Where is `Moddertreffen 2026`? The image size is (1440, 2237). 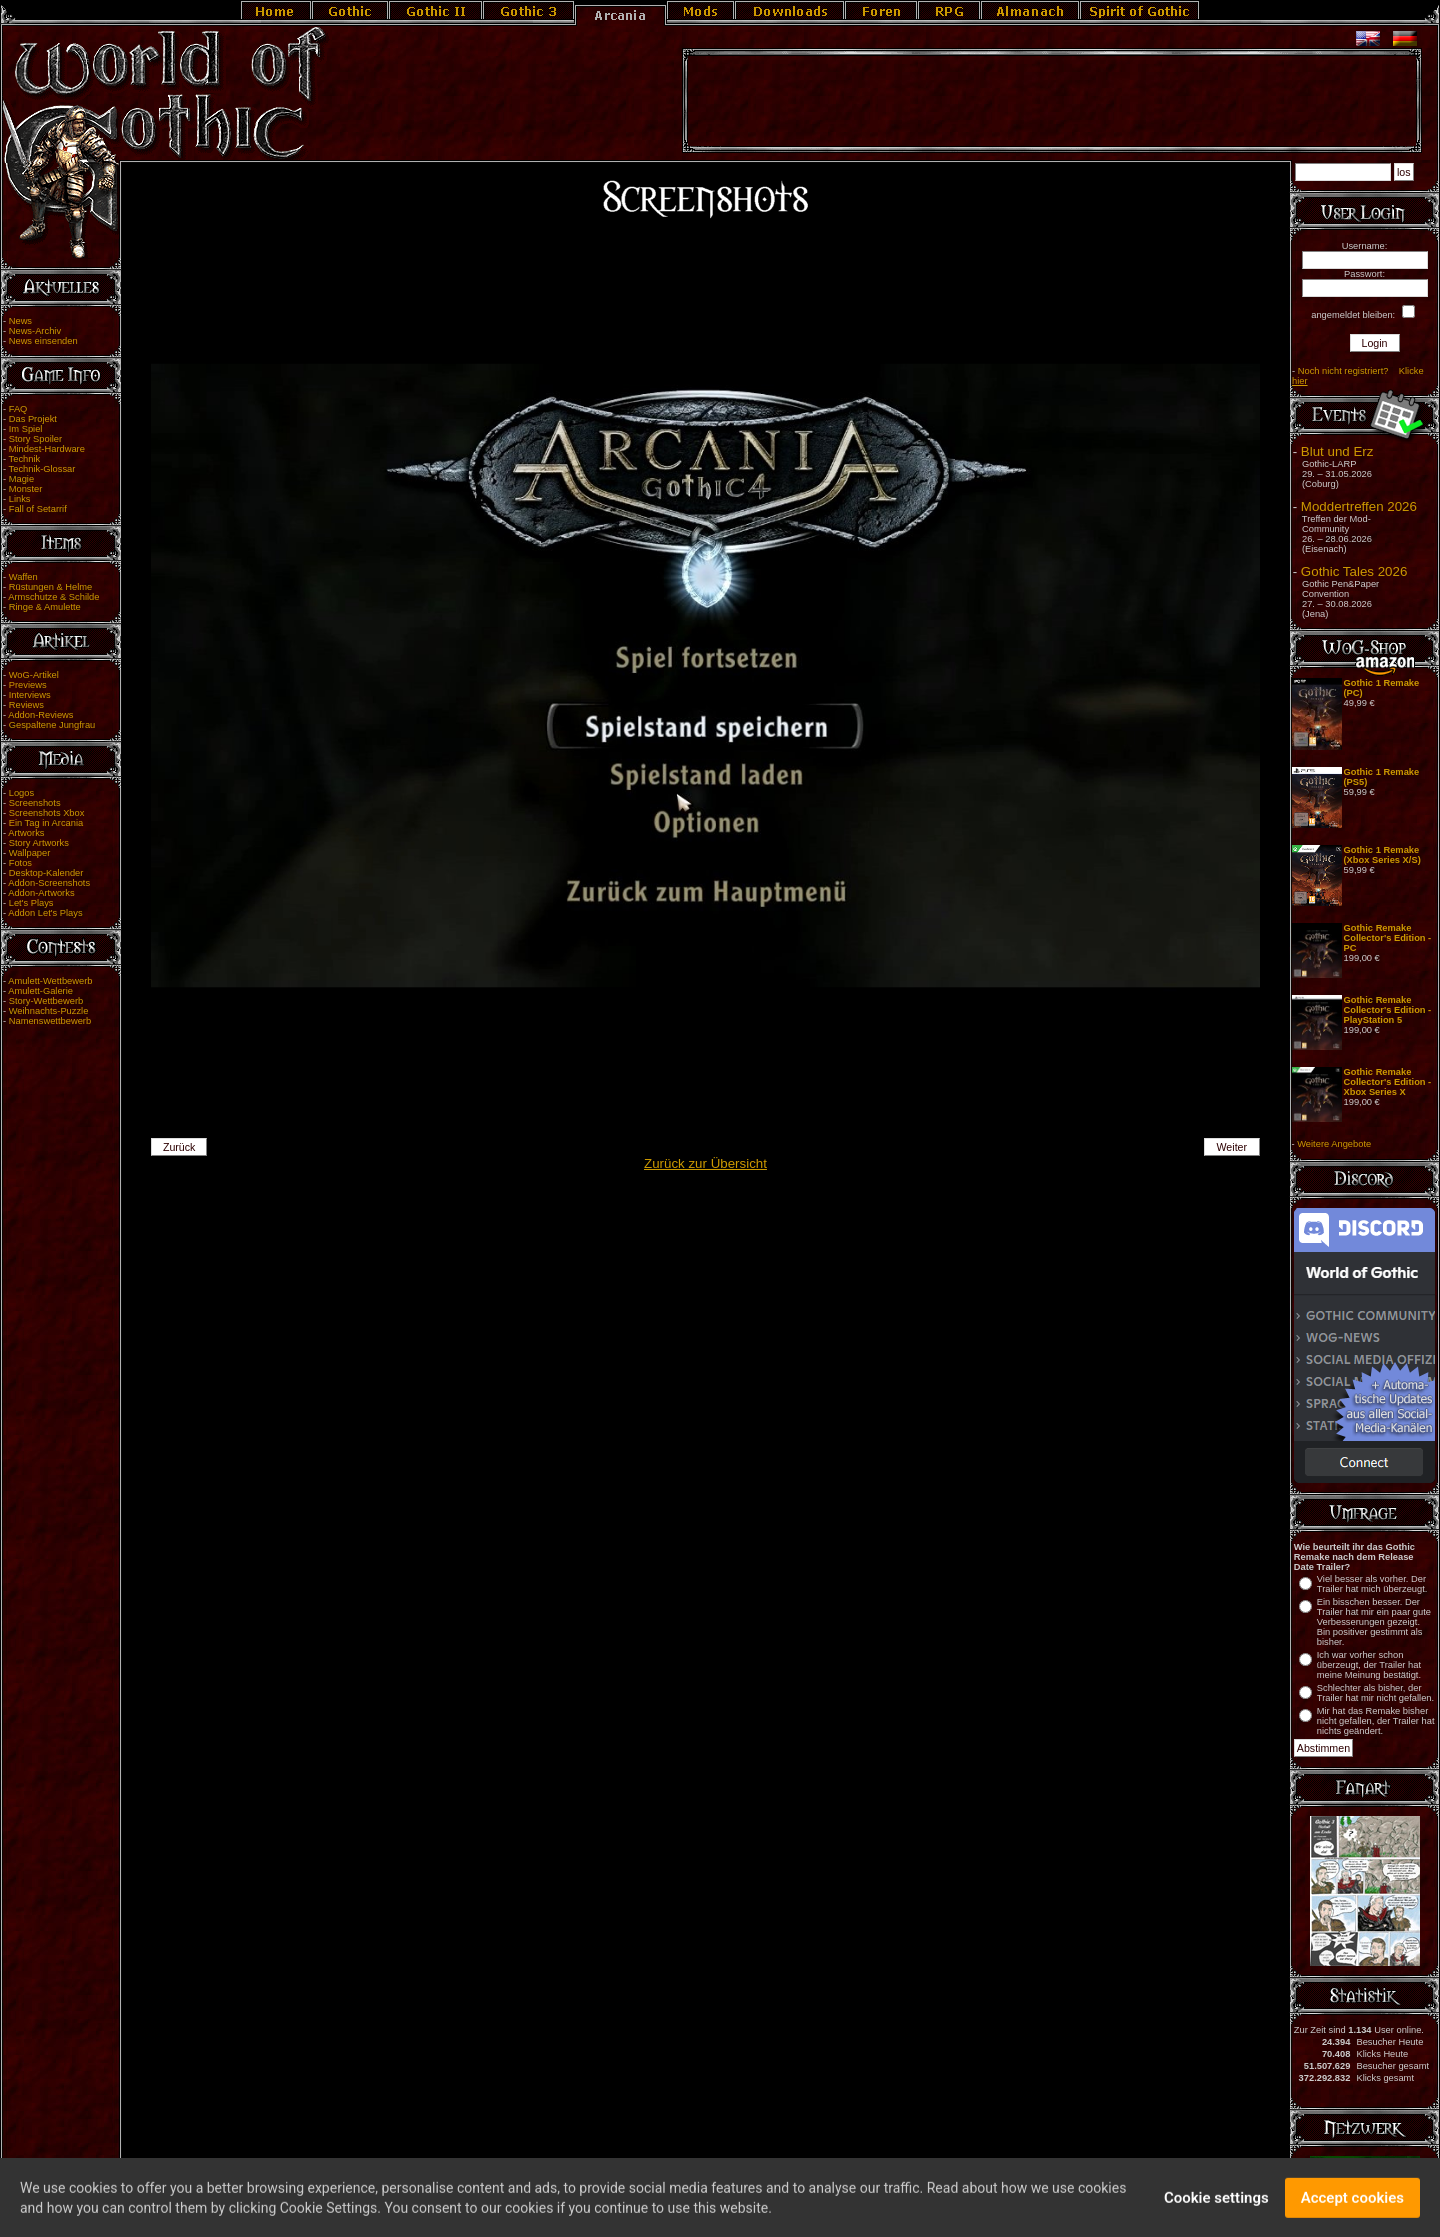
Moddertreffen 2026 is located at coordinates (1359, 506).